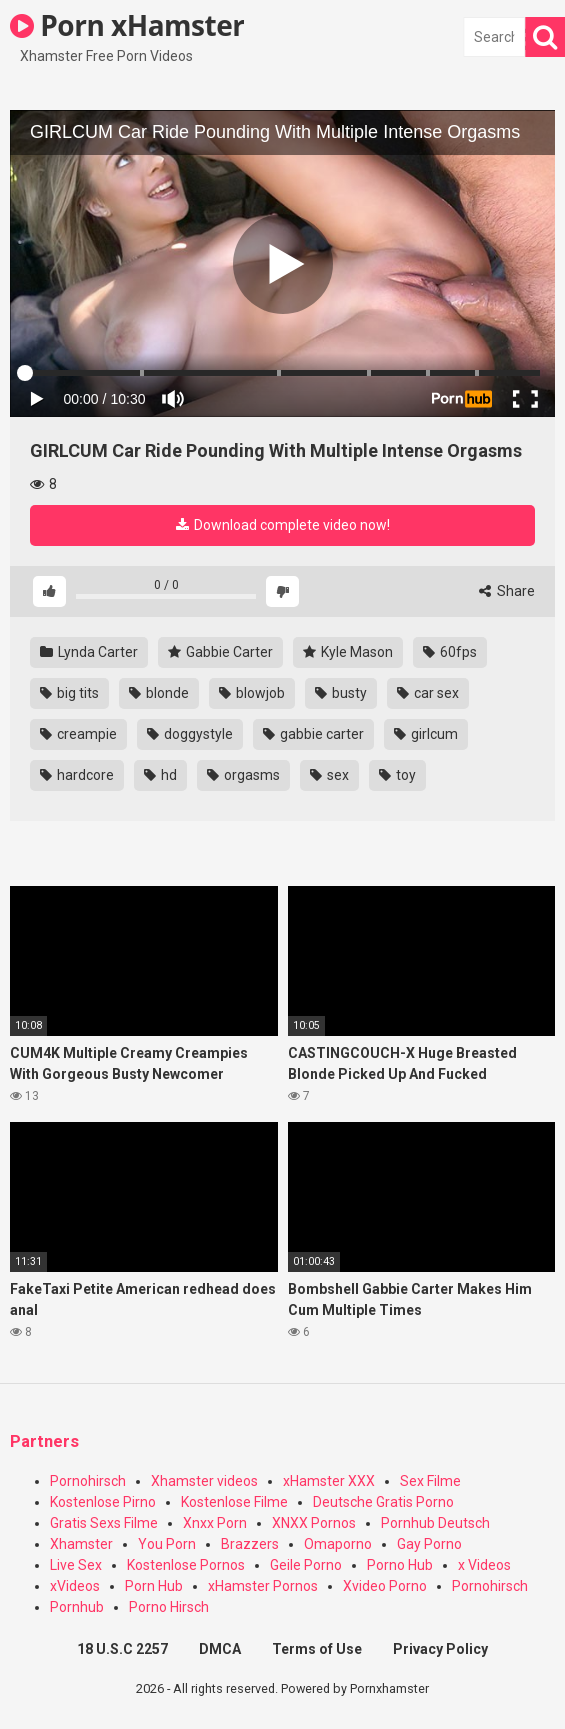 The width and height of the screenshot is (565, 1729). I want to click on hd, so click(160, 775).